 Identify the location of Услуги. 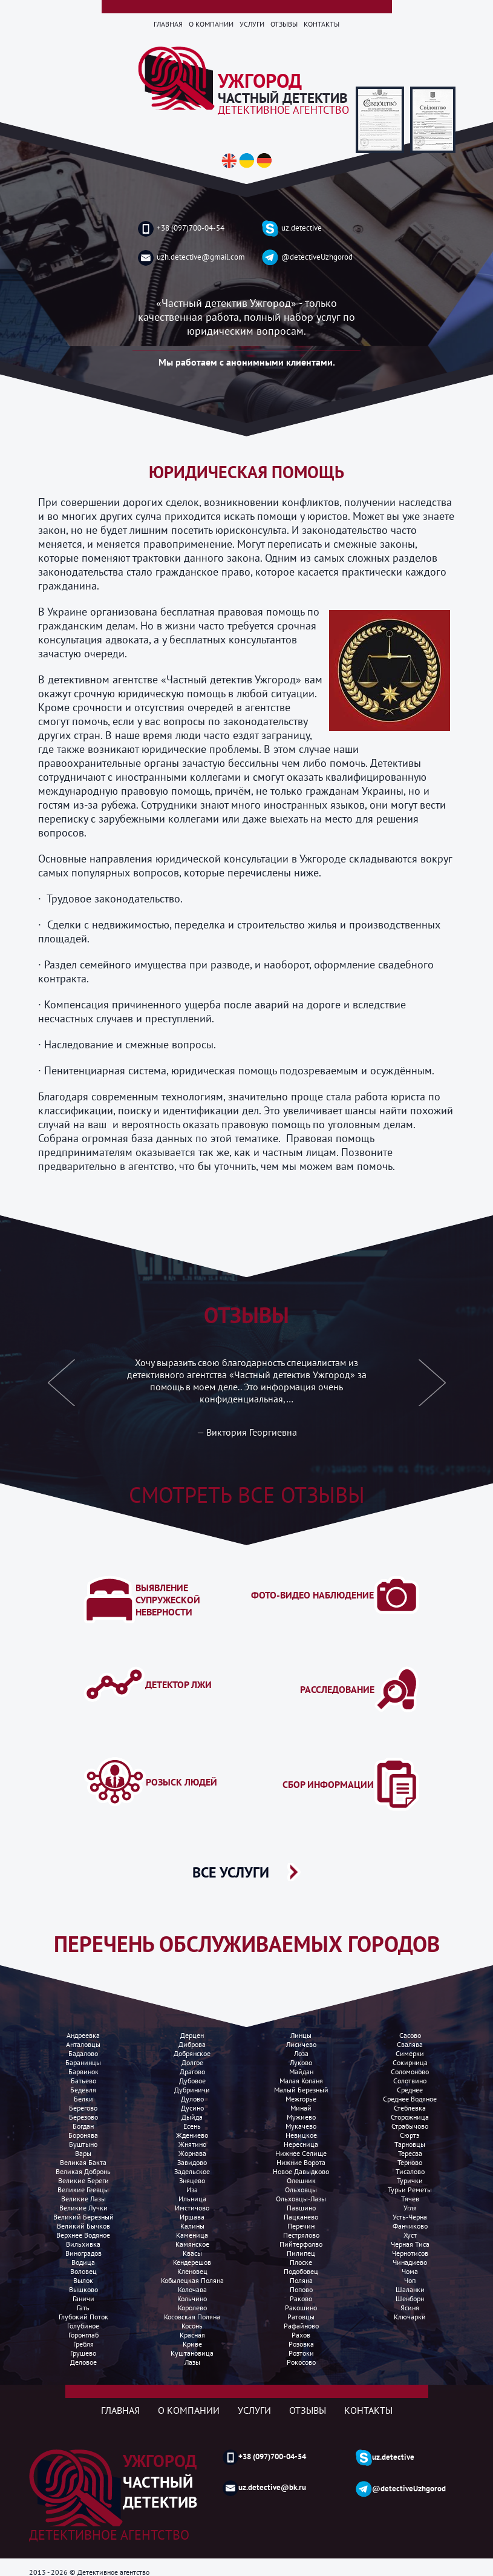
(252, 23).